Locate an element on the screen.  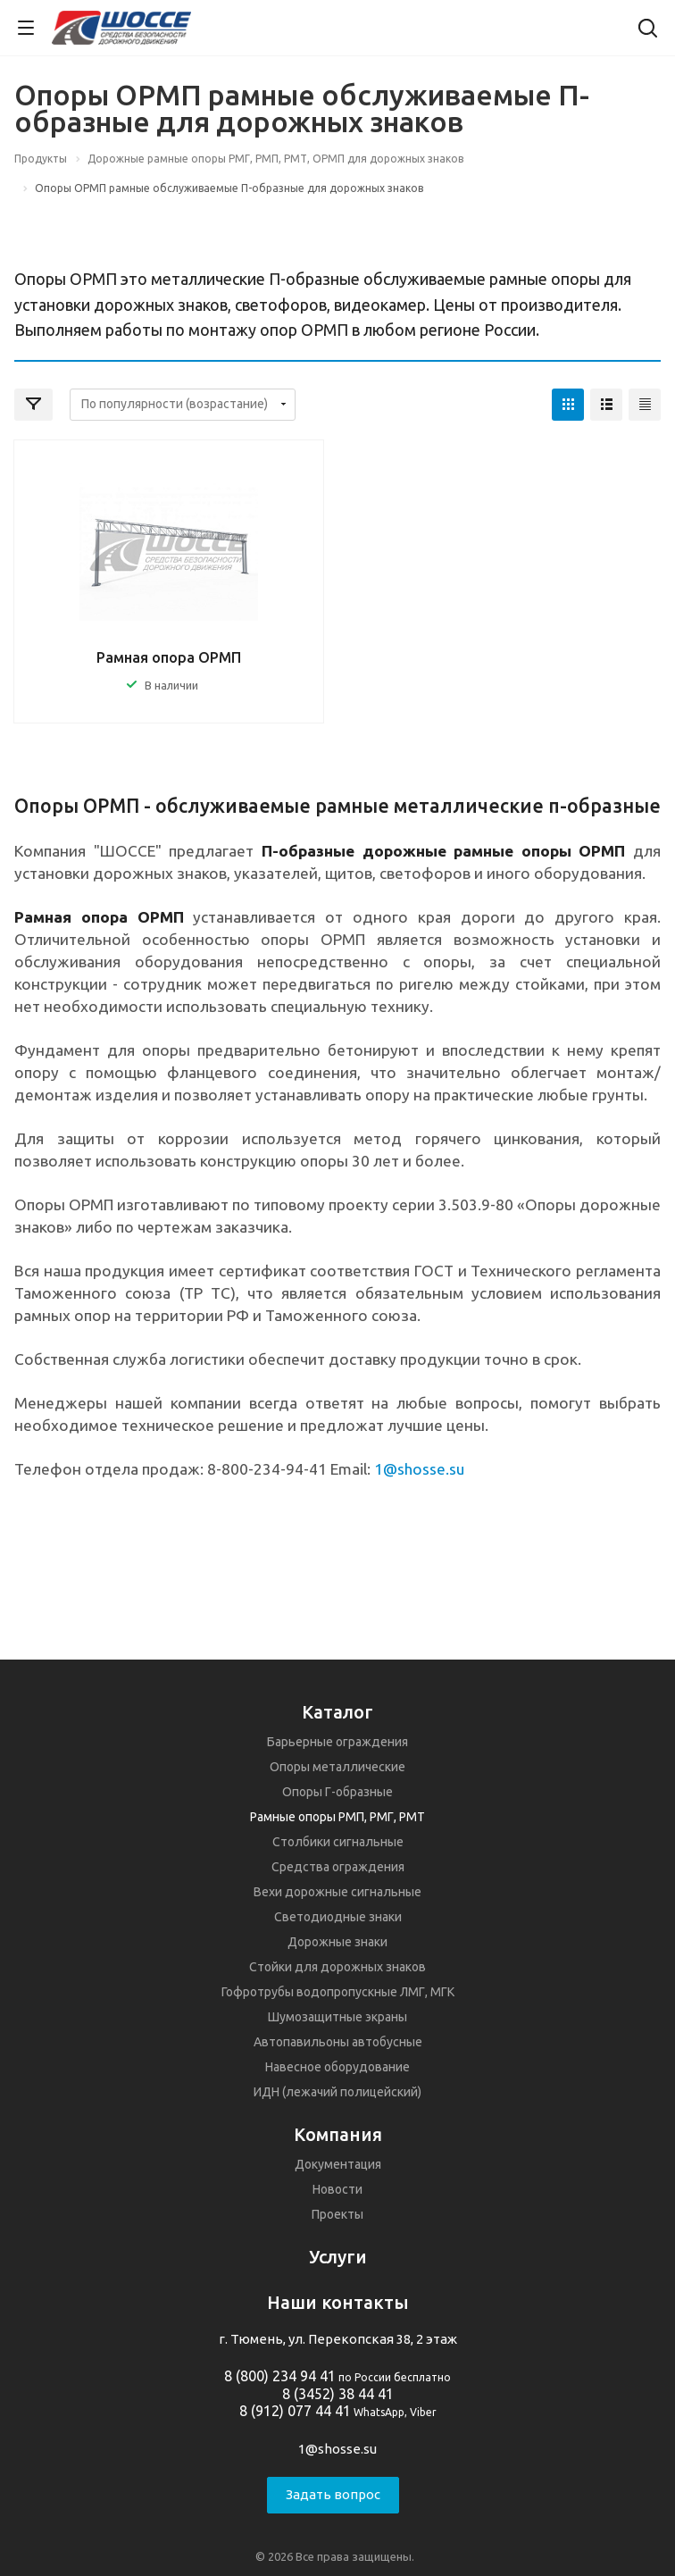
Стойки для дорожных знаков is located at coordinates (337, 1967).